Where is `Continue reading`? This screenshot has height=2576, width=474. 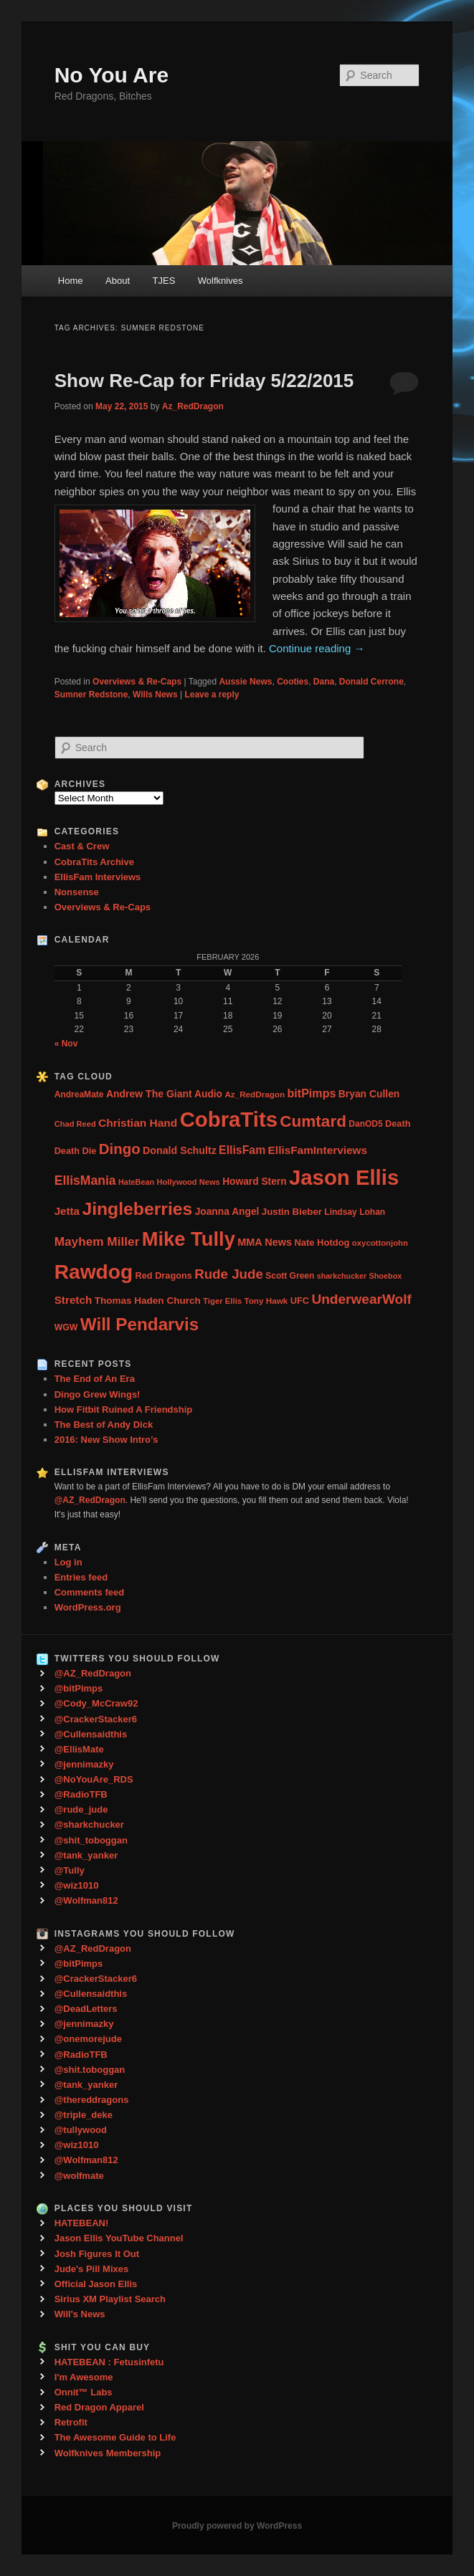 Continue reading is located at coordinates (316, 648).